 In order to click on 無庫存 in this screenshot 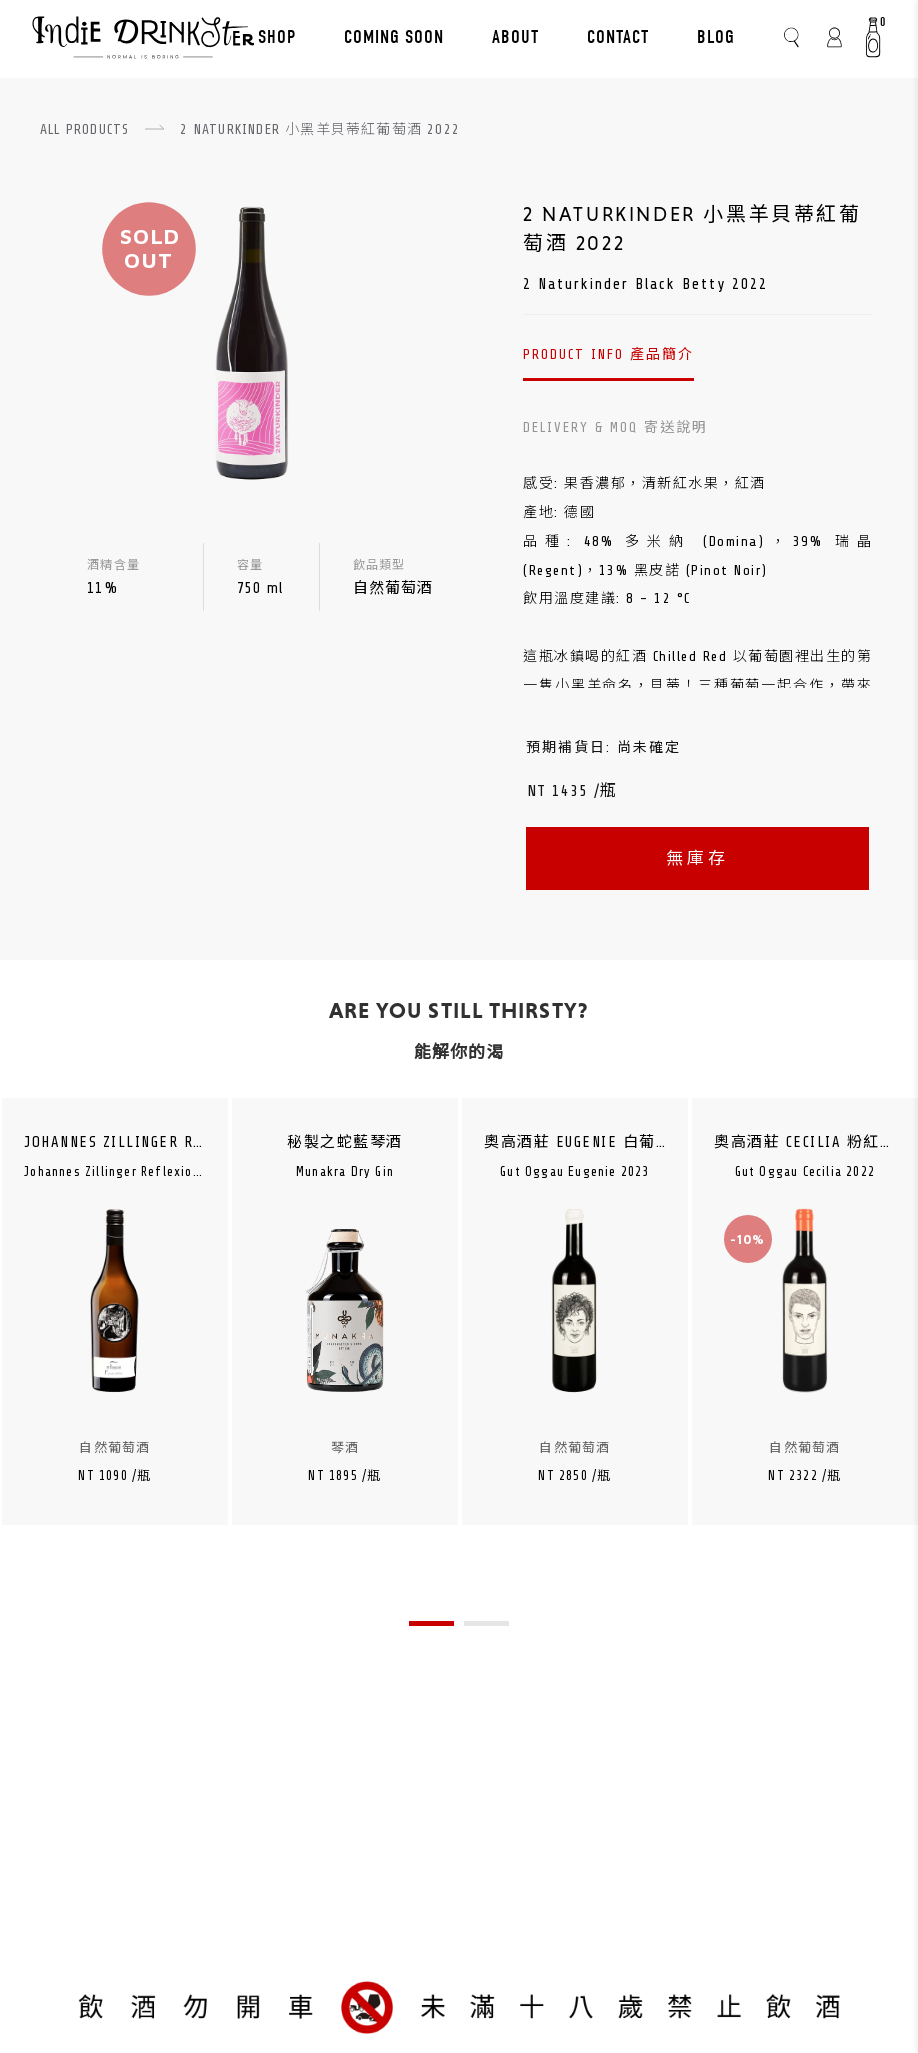, I will do `click(697, 858)`.